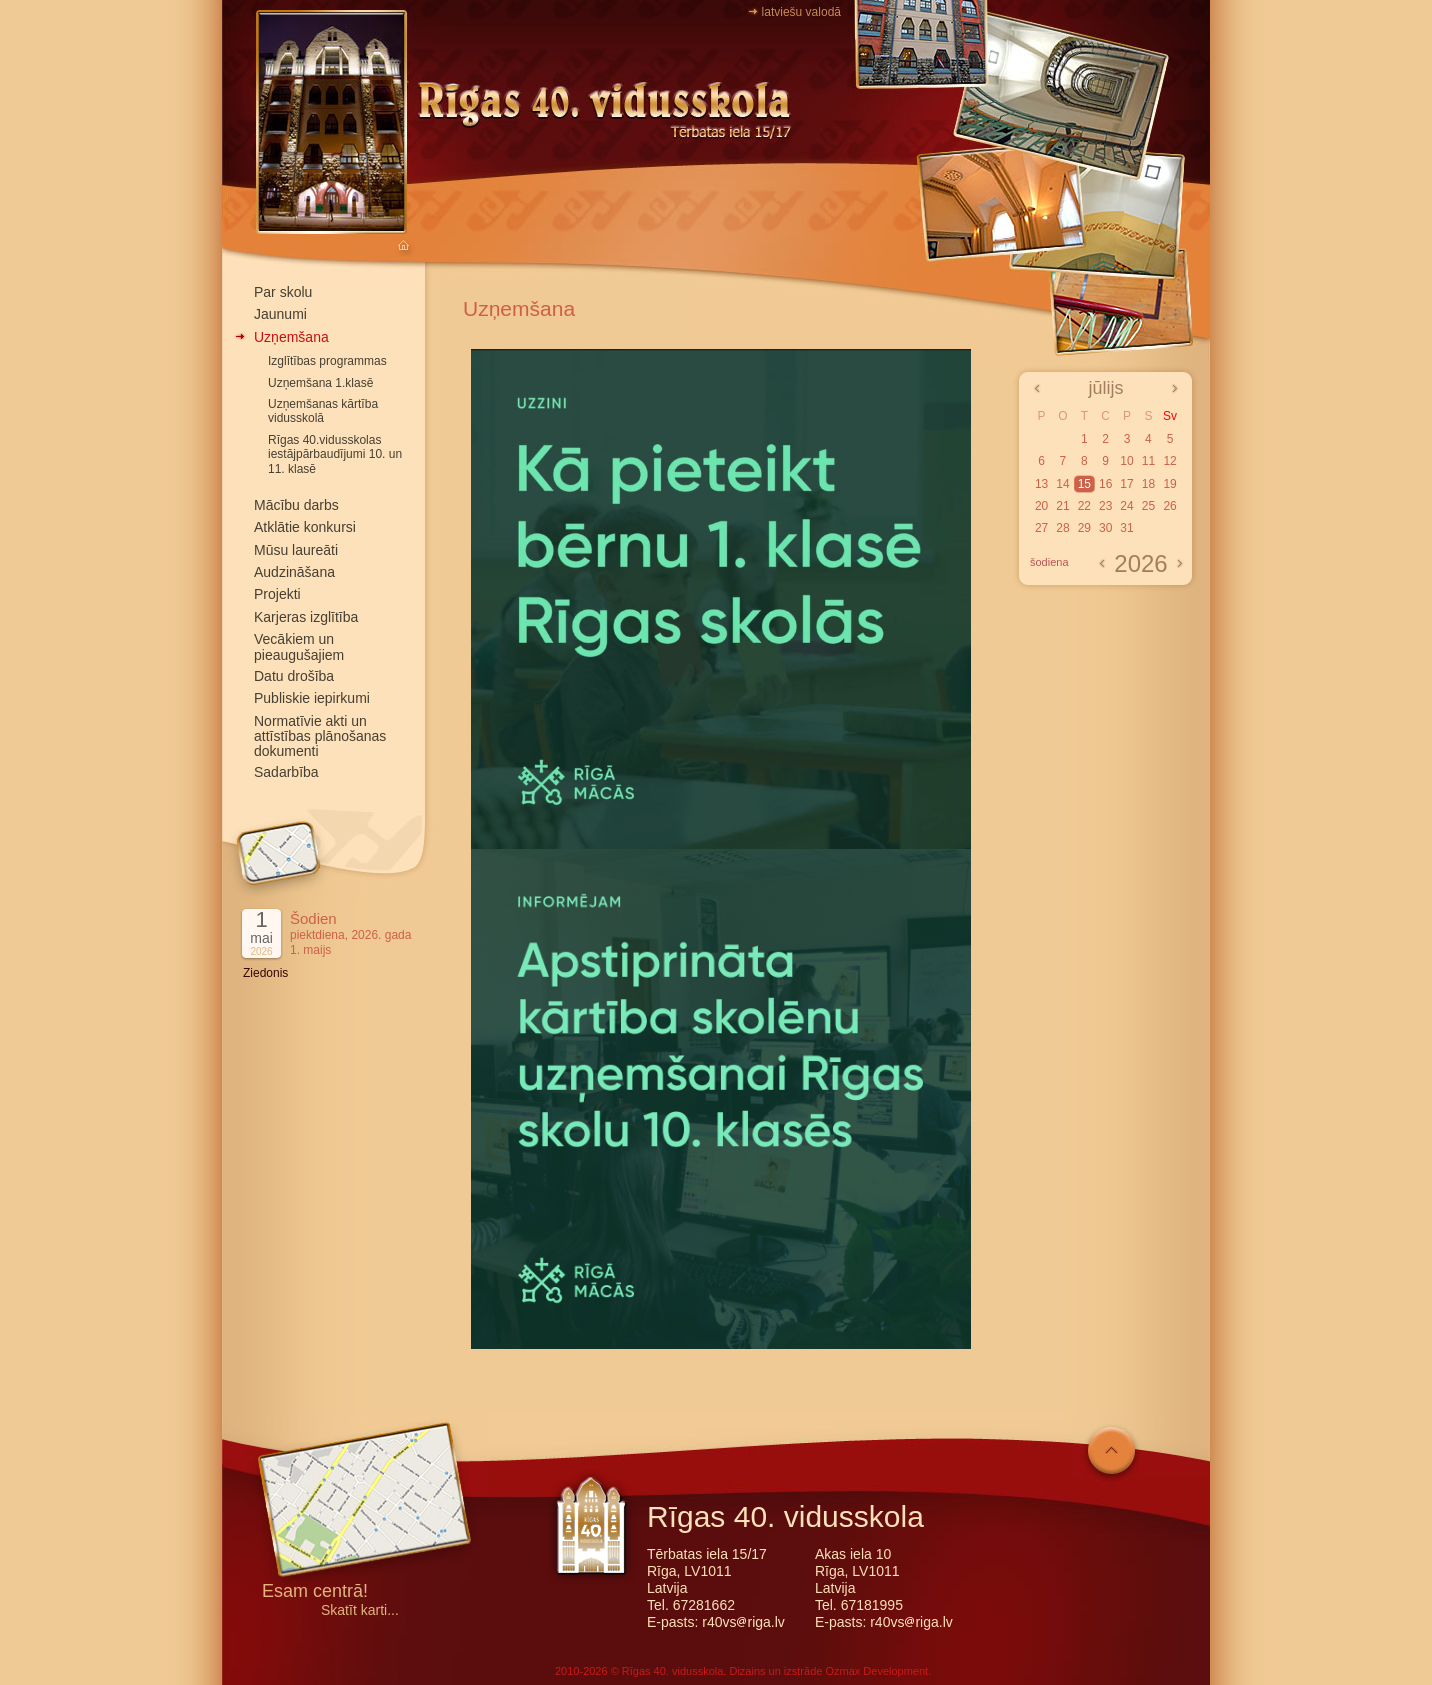 This screenshot has height=1685, width=1432. I want to click on Publiskie iepirkumi, so click(312, 698).